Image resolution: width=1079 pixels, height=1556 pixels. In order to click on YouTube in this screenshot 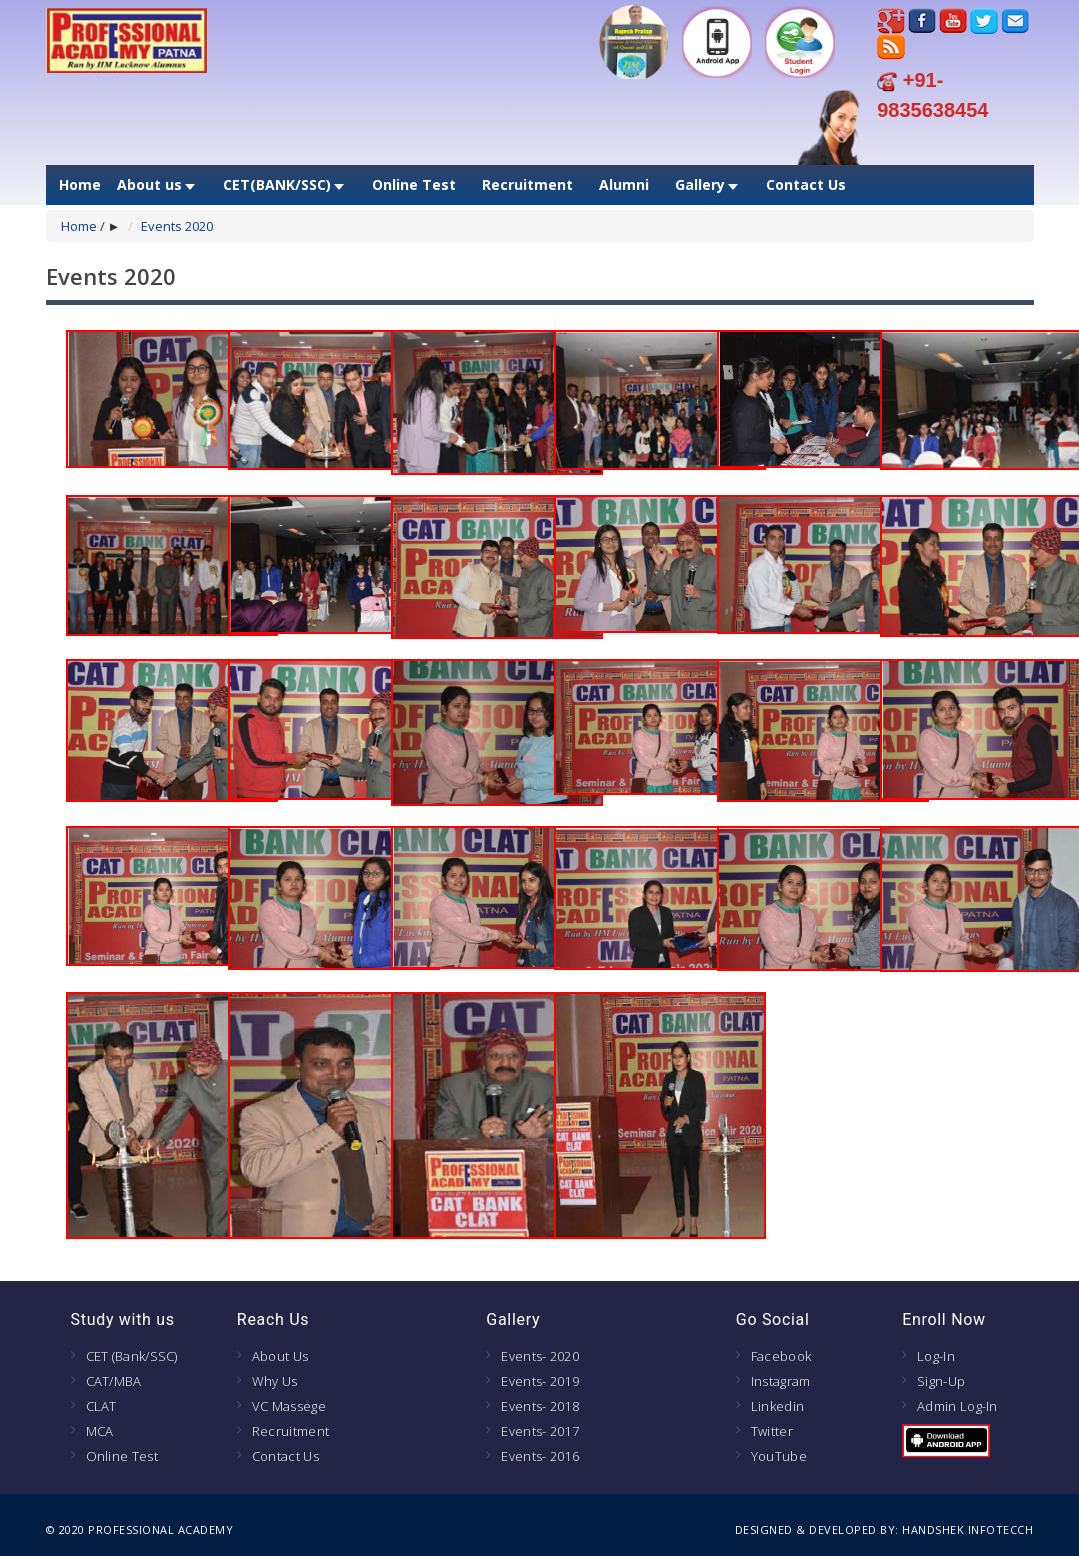, I will do `click(779, 1456)`.